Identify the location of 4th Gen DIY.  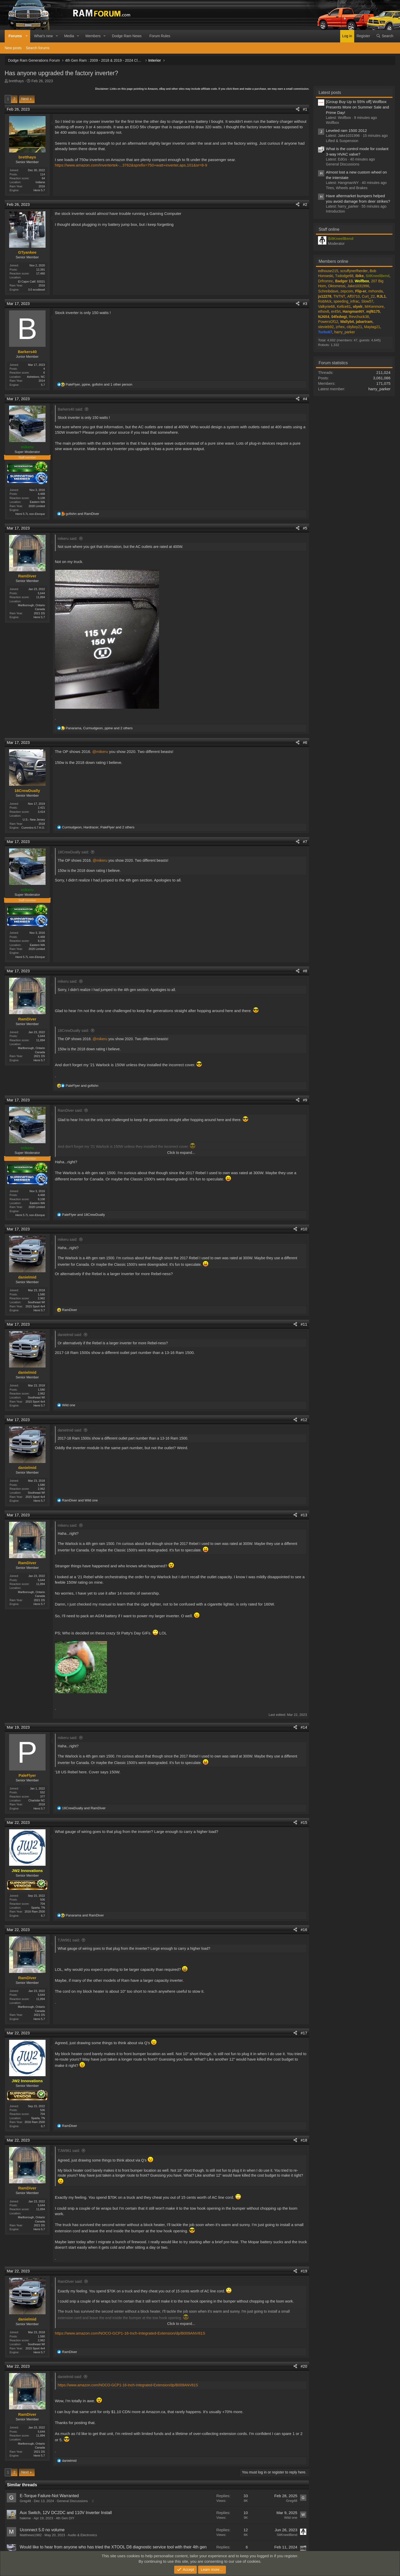
(65, 2517).